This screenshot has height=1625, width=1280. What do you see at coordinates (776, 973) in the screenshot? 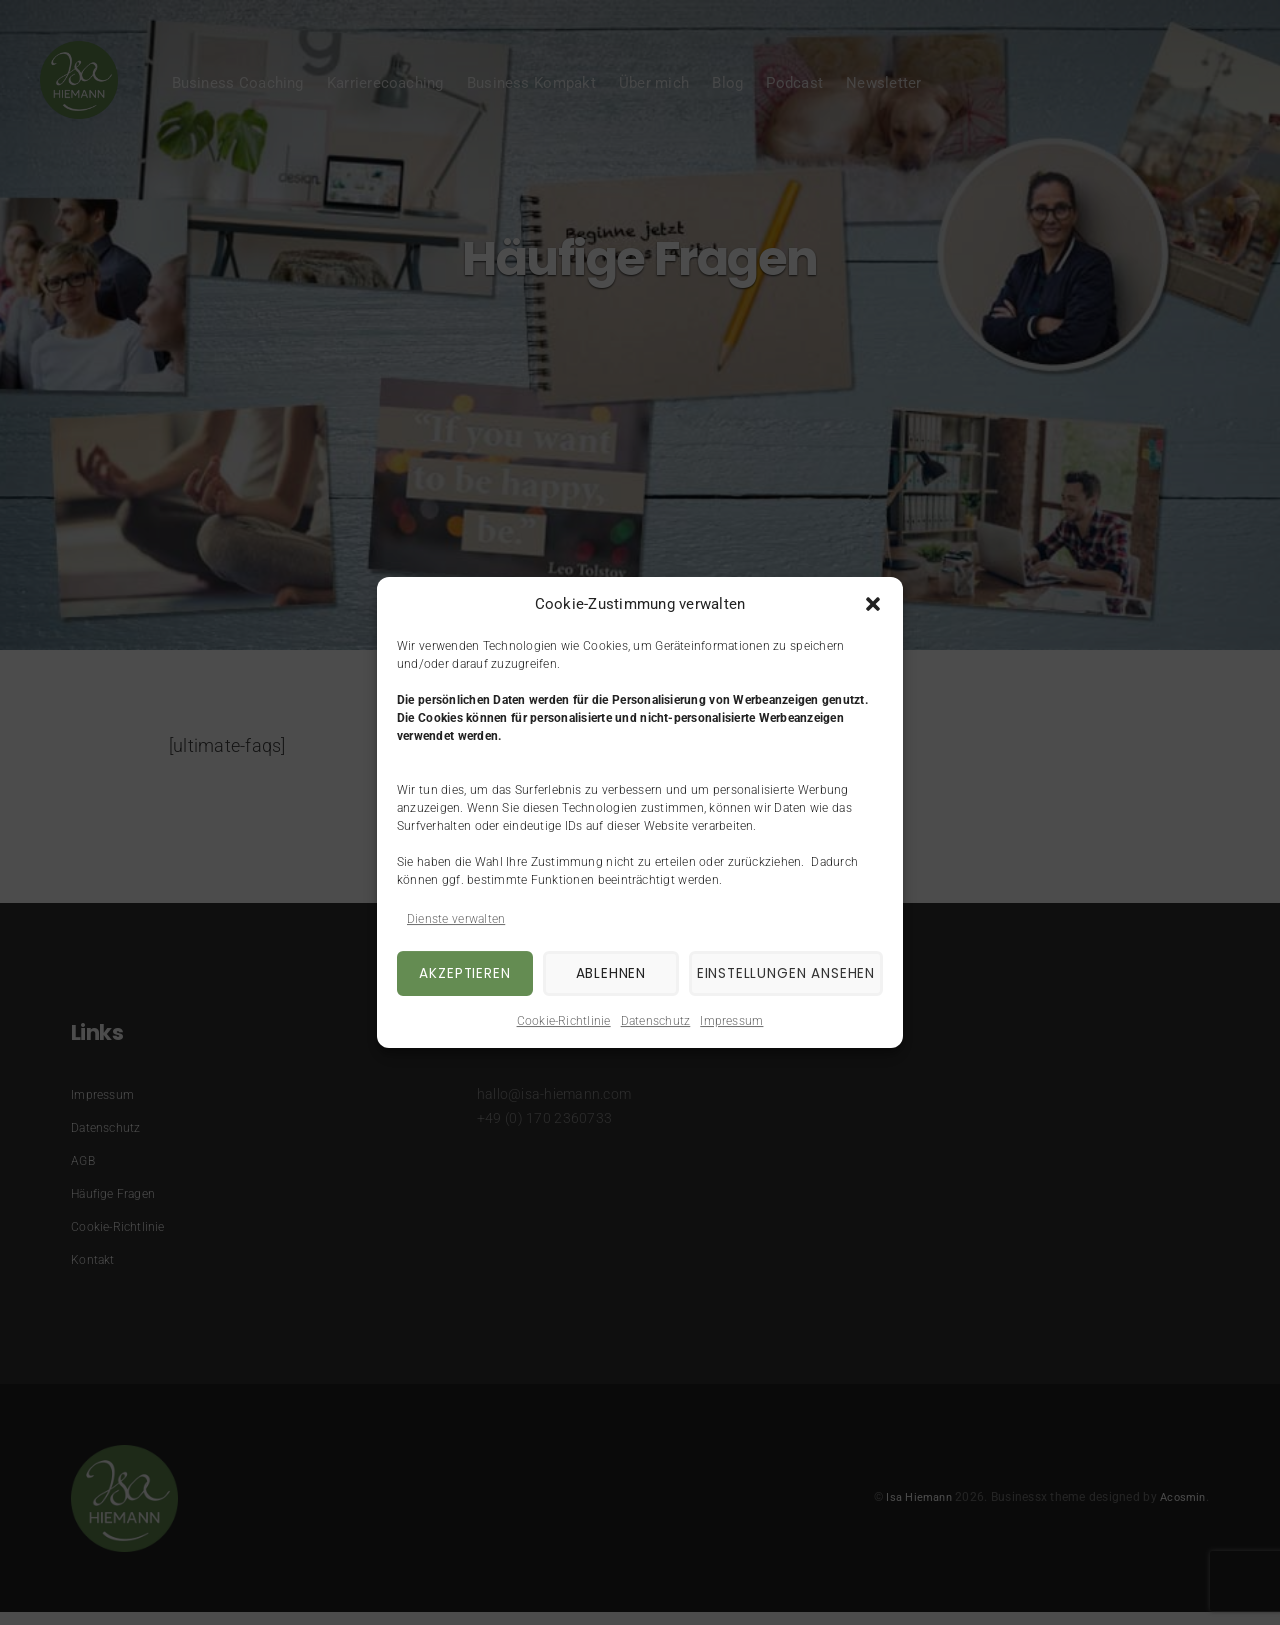
I see `Einstellungen ansehen` at bounding box center [776, 973].